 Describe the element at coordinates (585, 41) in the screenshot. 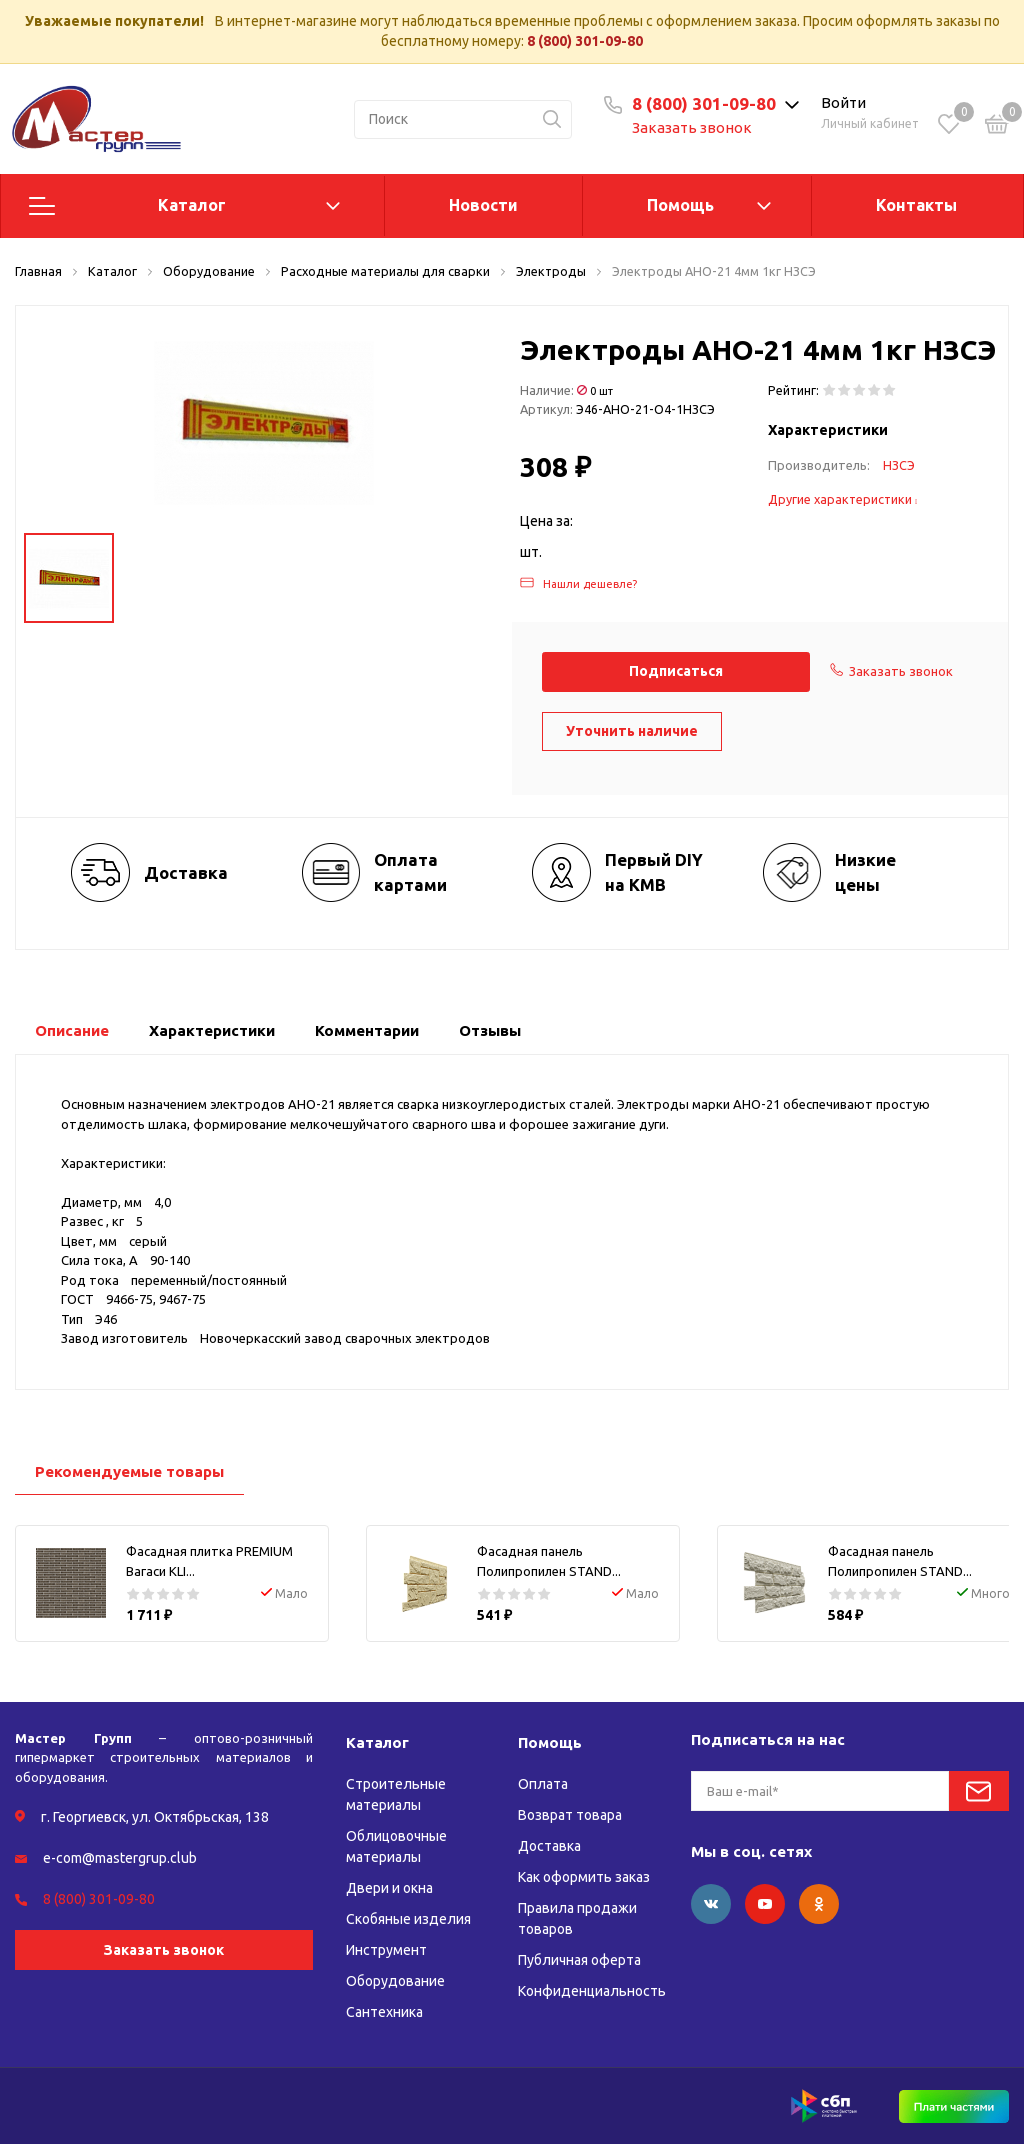

I see `8 (800) 301-09-80` at that location.